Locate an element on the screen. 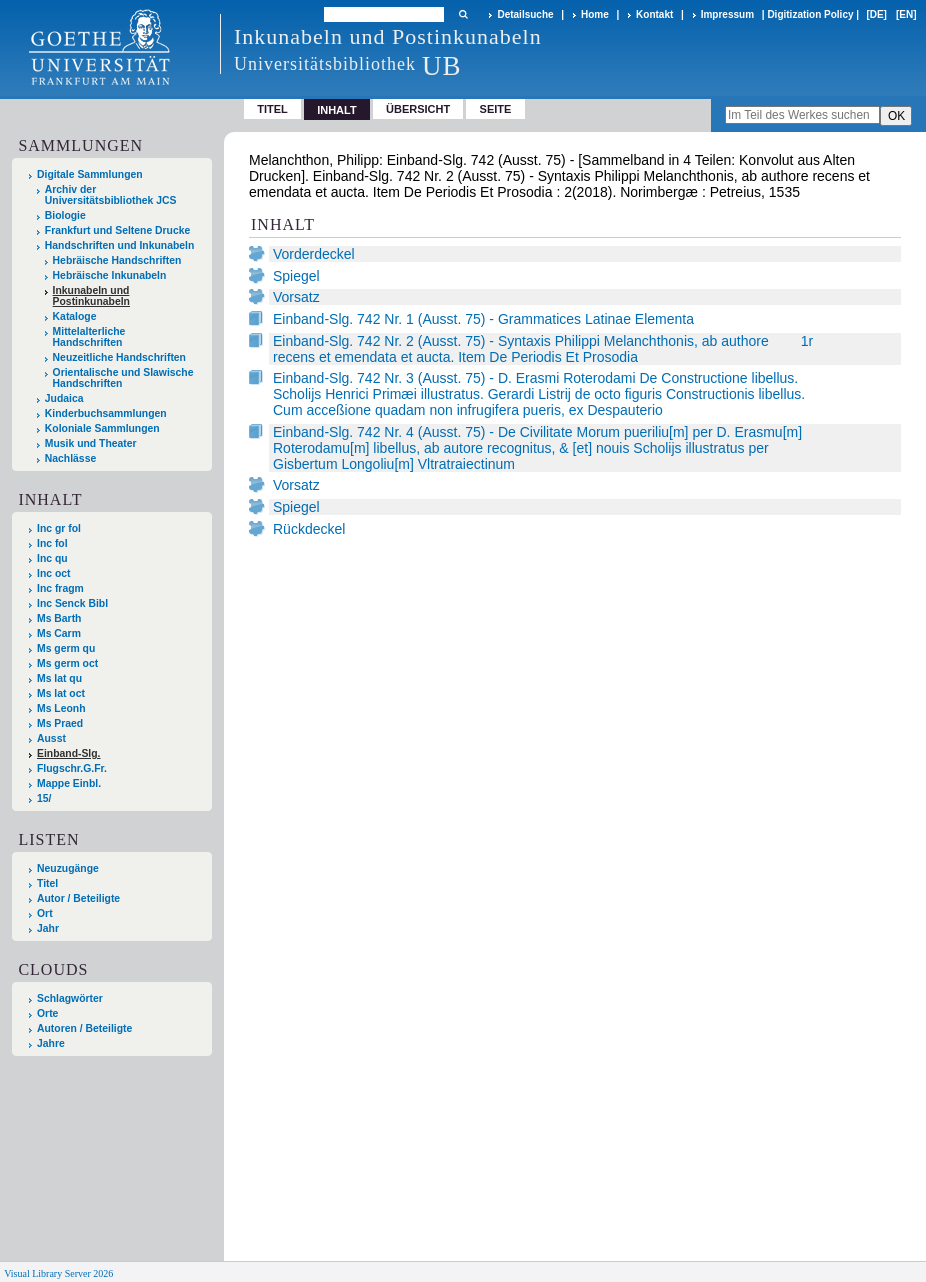  Jahre is located at coordinates (51, 1043).